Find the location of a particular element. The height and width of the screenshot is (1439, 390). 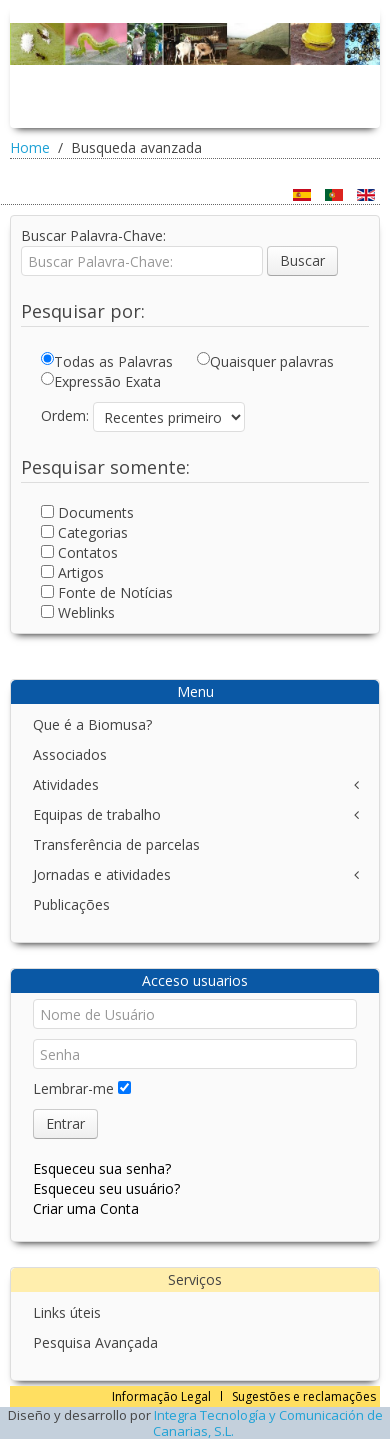

Jornadas e atividades is located at coordinates (102, 874).